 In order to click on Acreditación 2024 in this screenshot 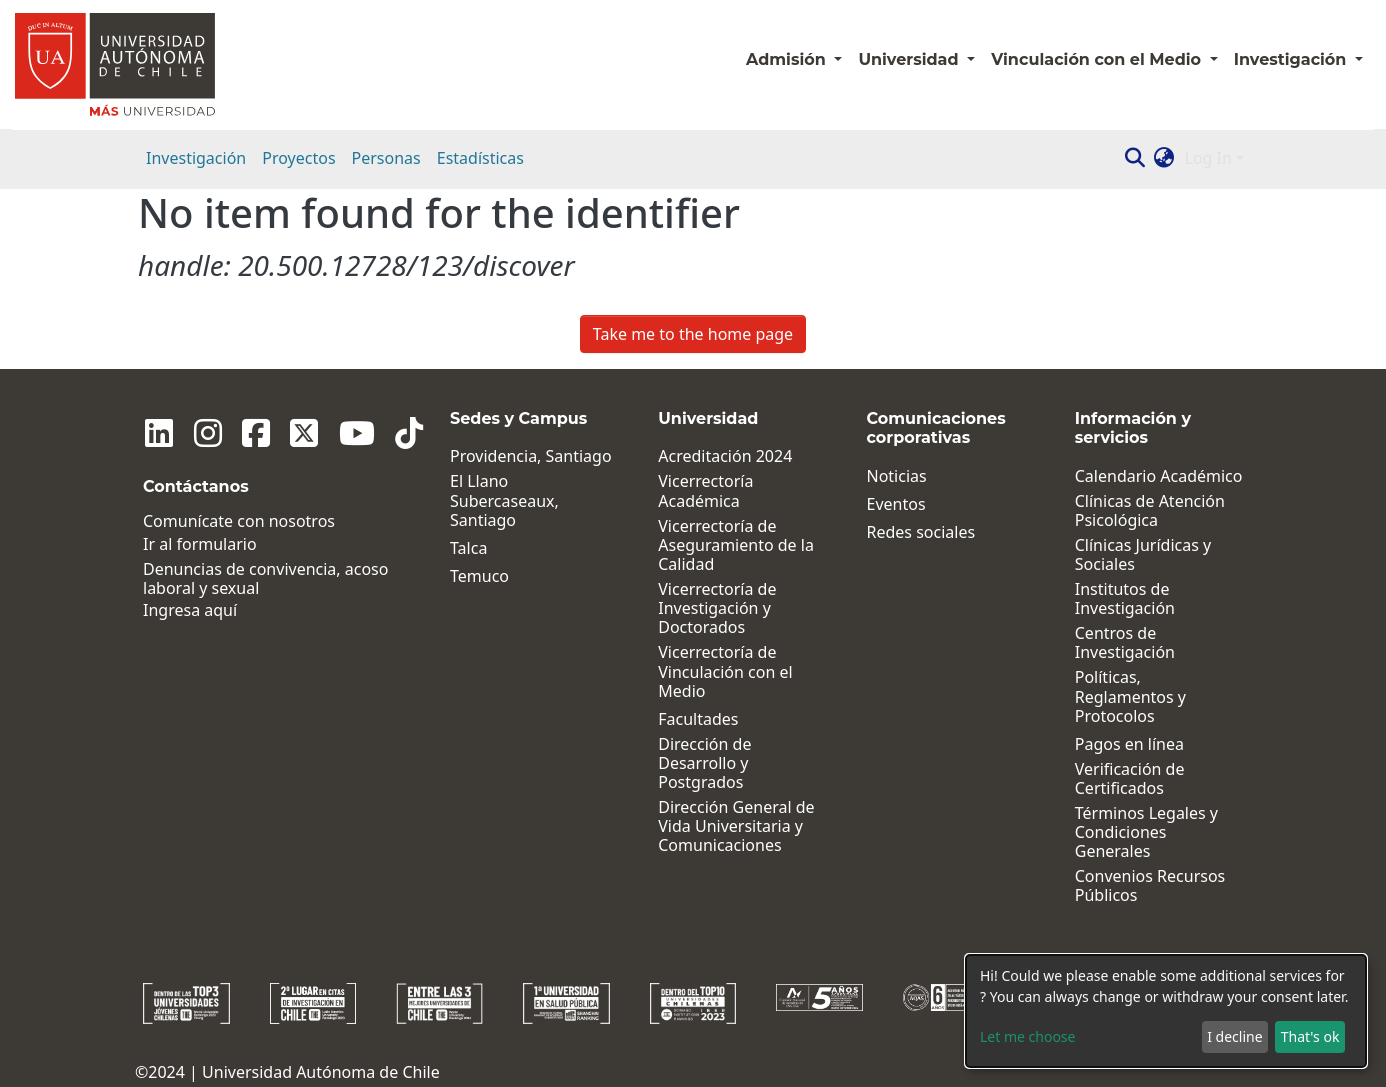, I will do `click(717, 456)`.